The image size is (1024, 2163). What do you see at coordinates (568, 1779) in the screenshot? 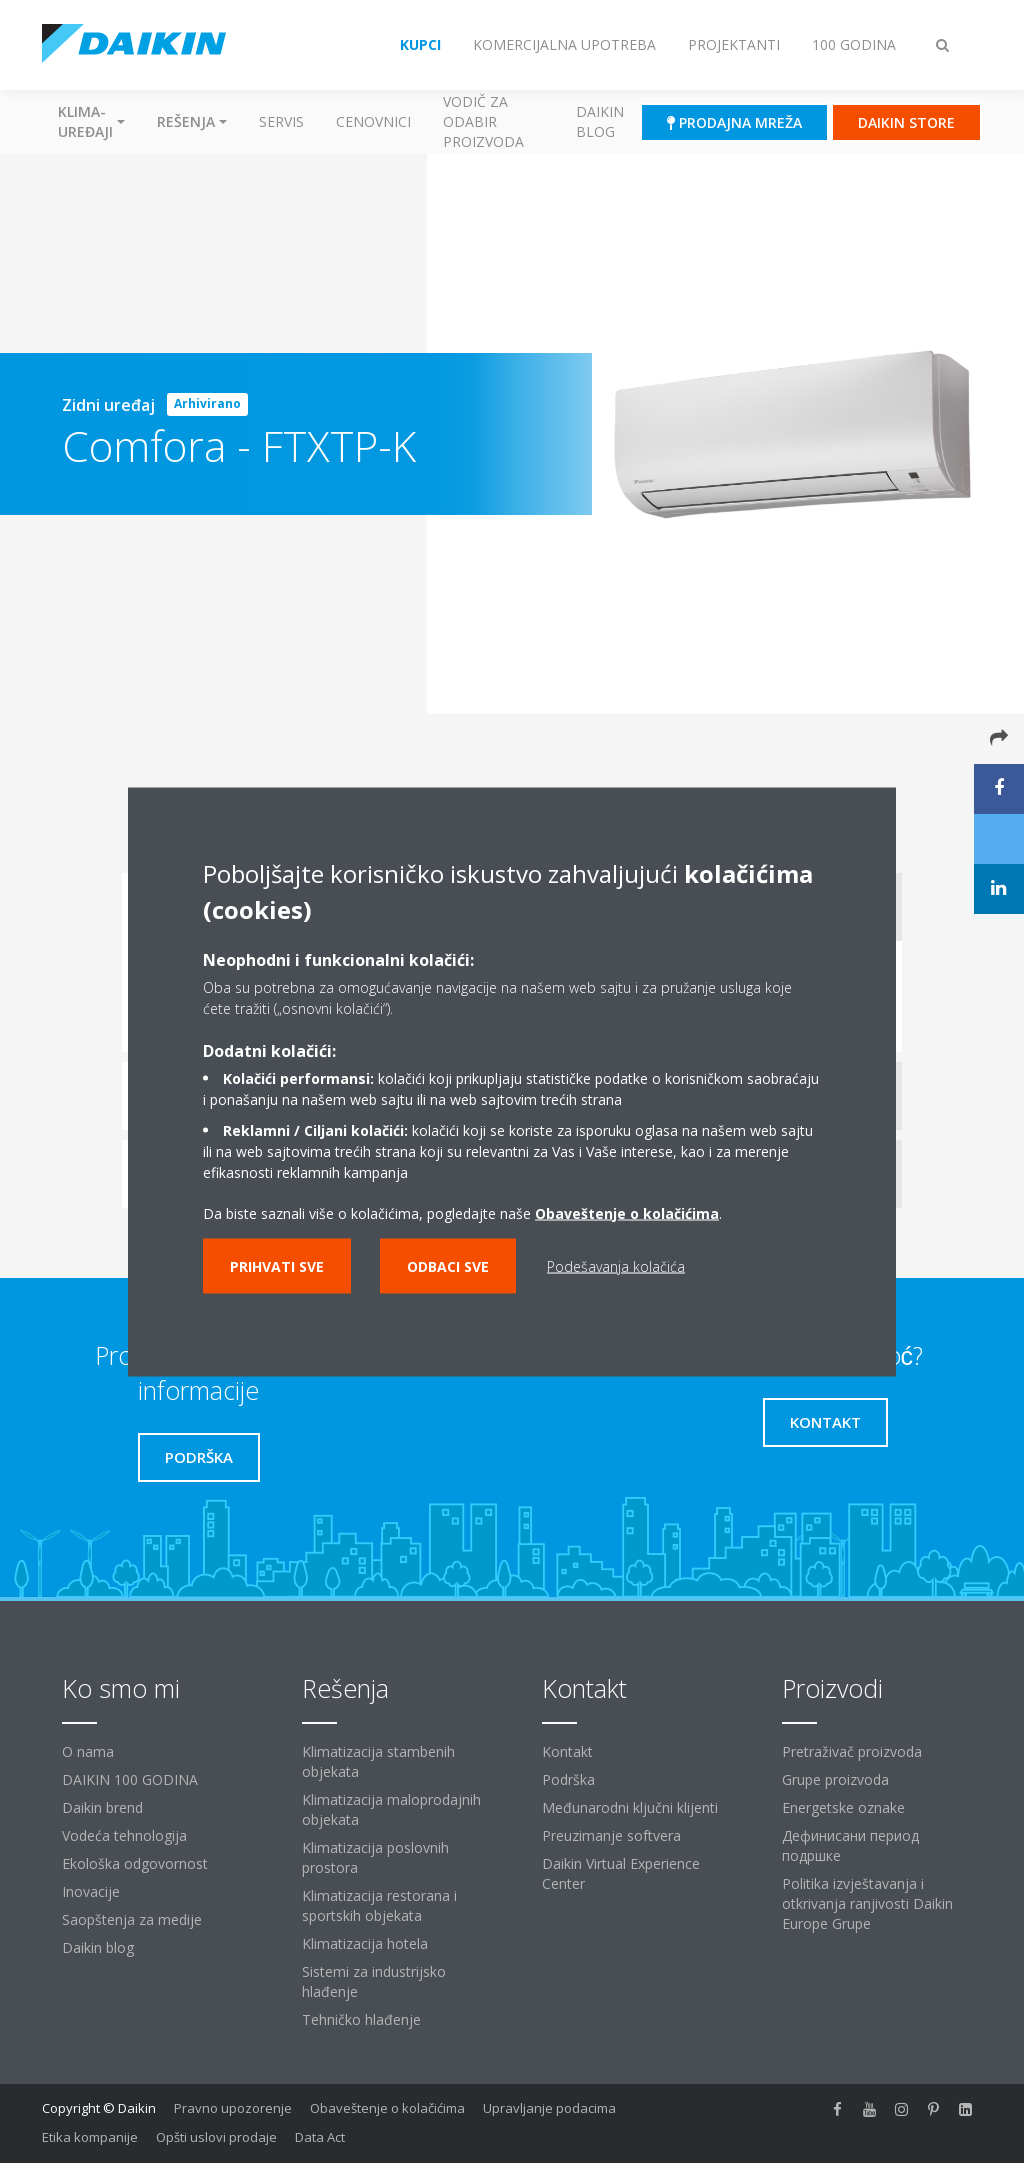
I see `Podrška` at bounding box center [568, 1779].